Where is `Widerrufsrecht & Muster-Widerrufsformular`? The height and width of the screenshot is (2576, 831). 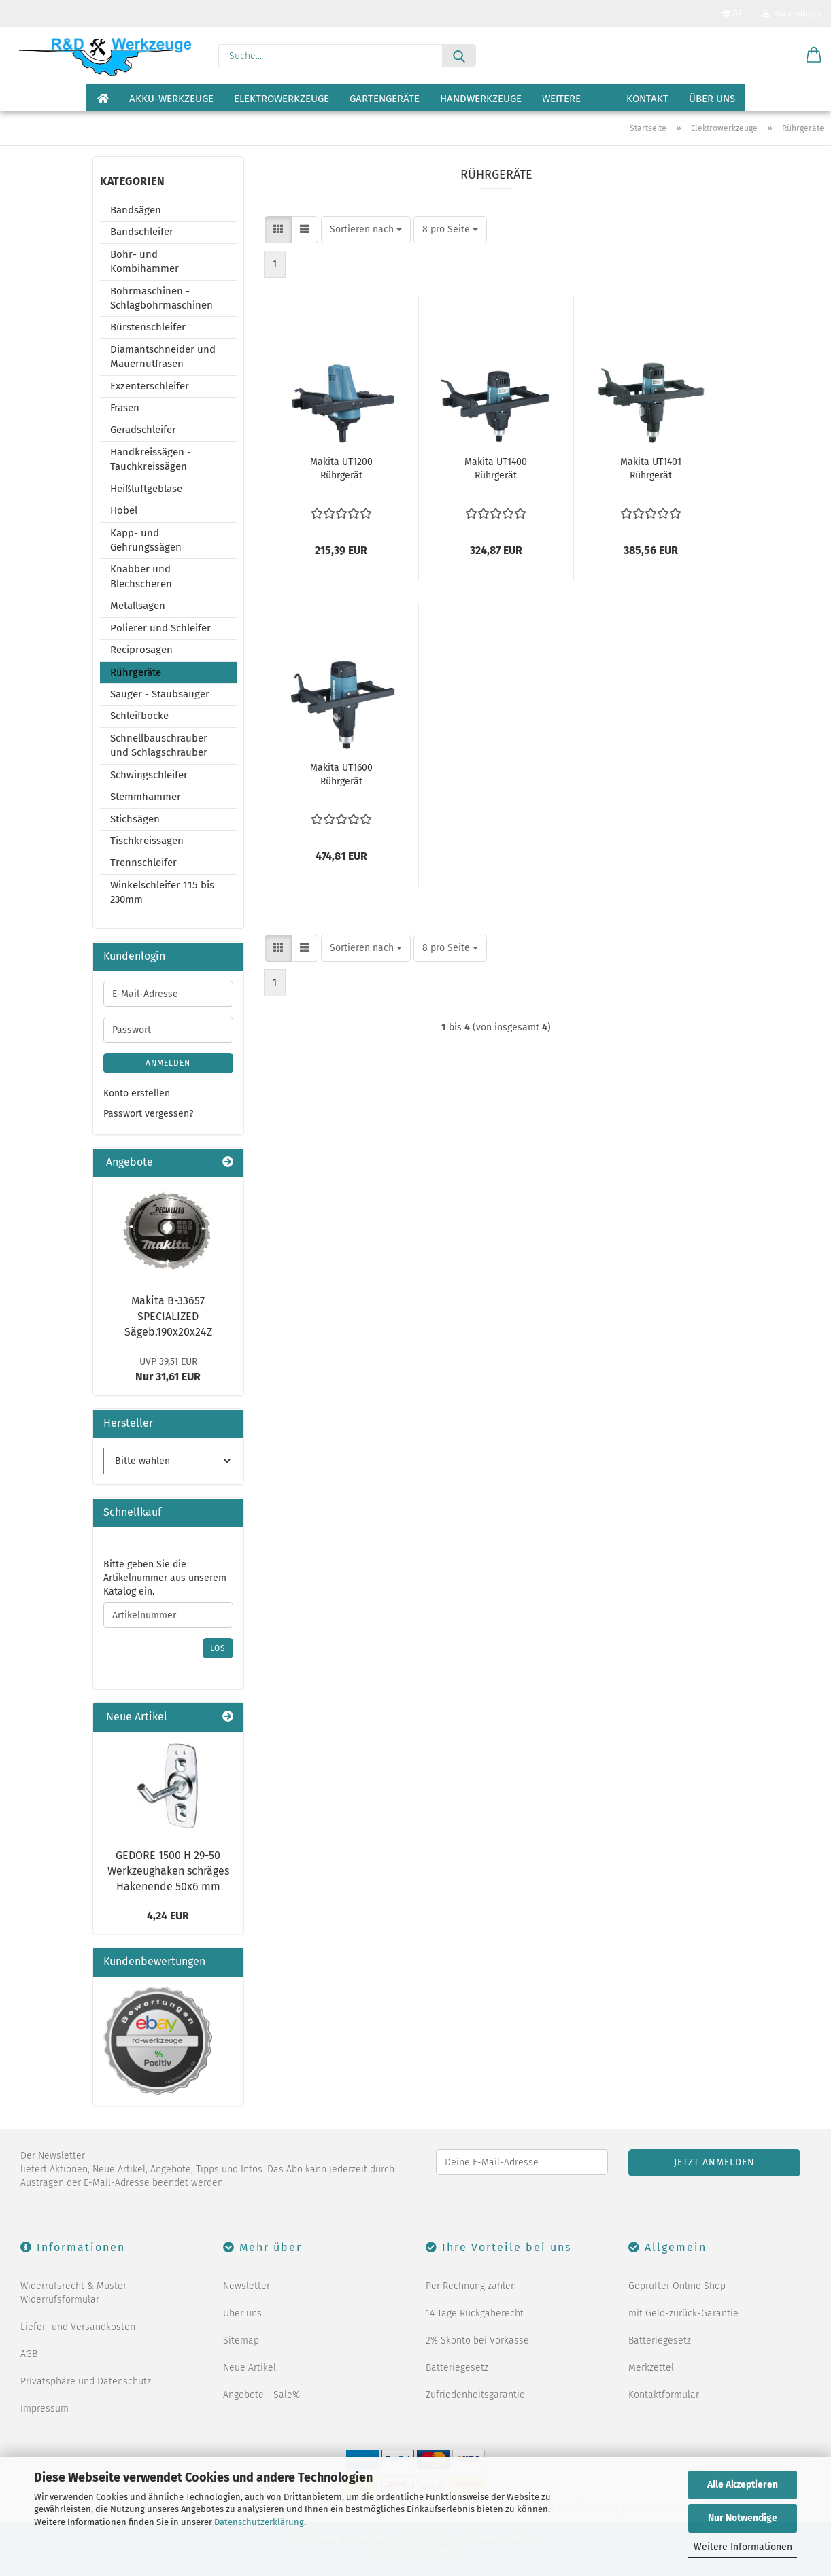
Widerrufsrecht & Muster-Widerrufsformular is located at coordinates (75, 2292).